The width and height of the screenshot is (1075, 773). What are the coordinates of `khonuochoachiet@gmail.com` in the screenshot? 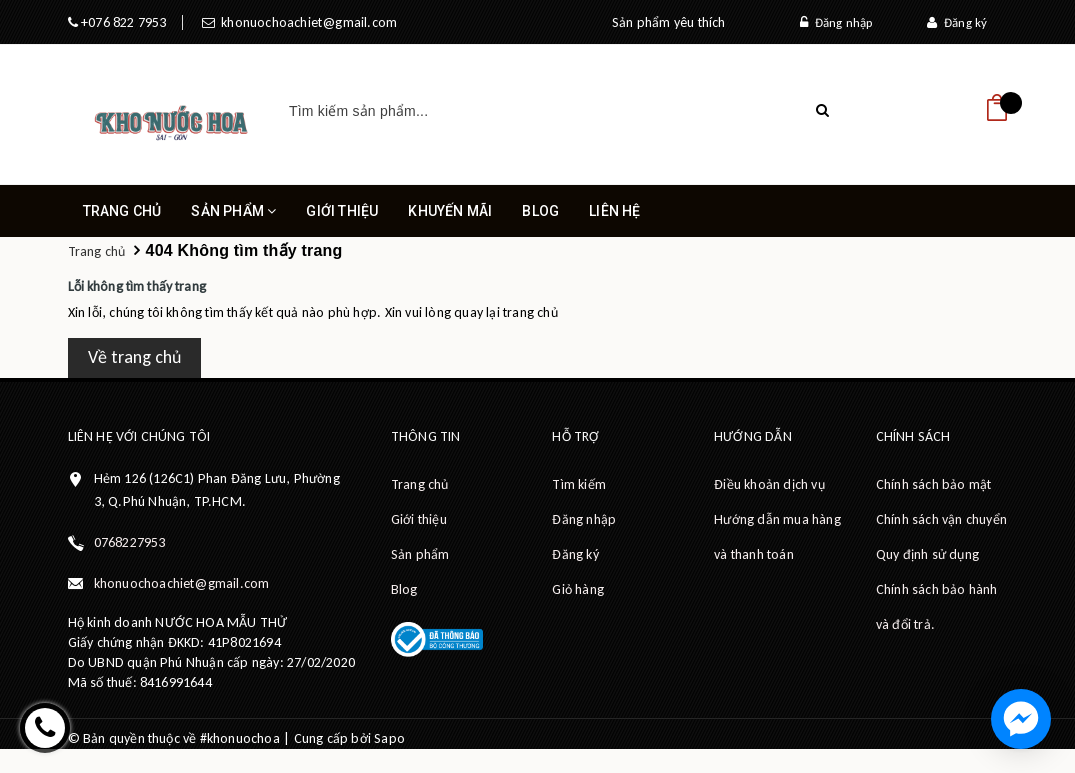 It's located at (306, 22).